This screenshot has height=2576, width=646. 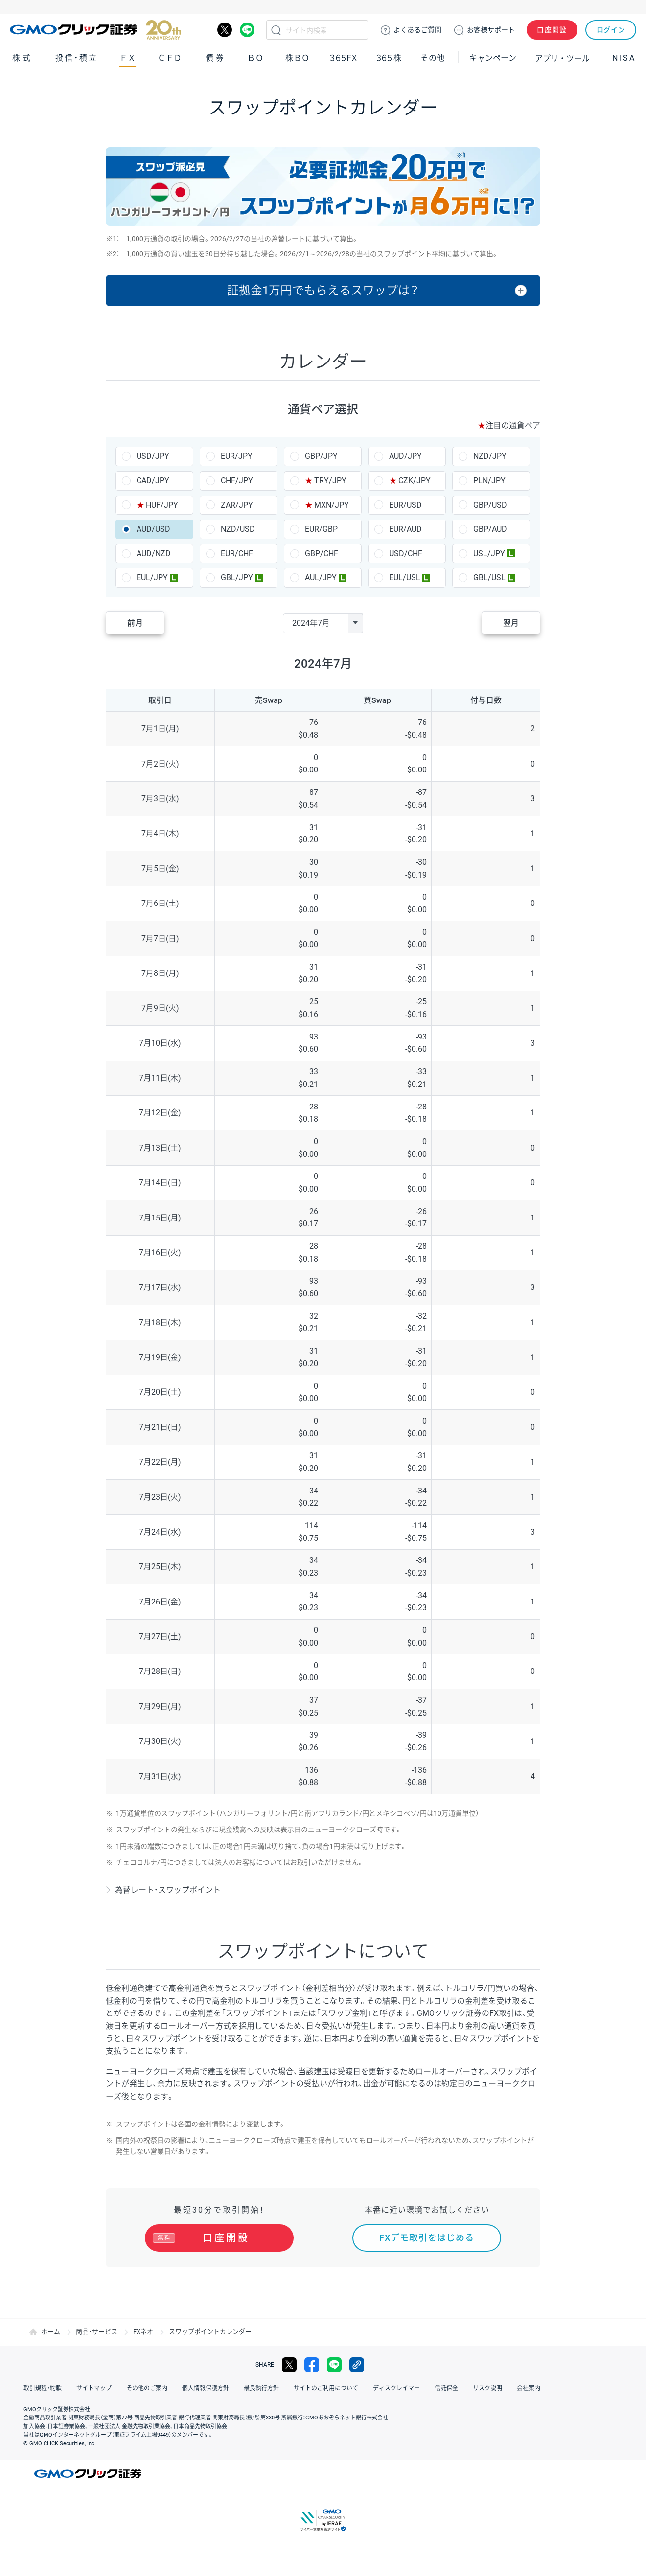 I want to click on 個人情報保護方針, so click(x=205, y=2388).